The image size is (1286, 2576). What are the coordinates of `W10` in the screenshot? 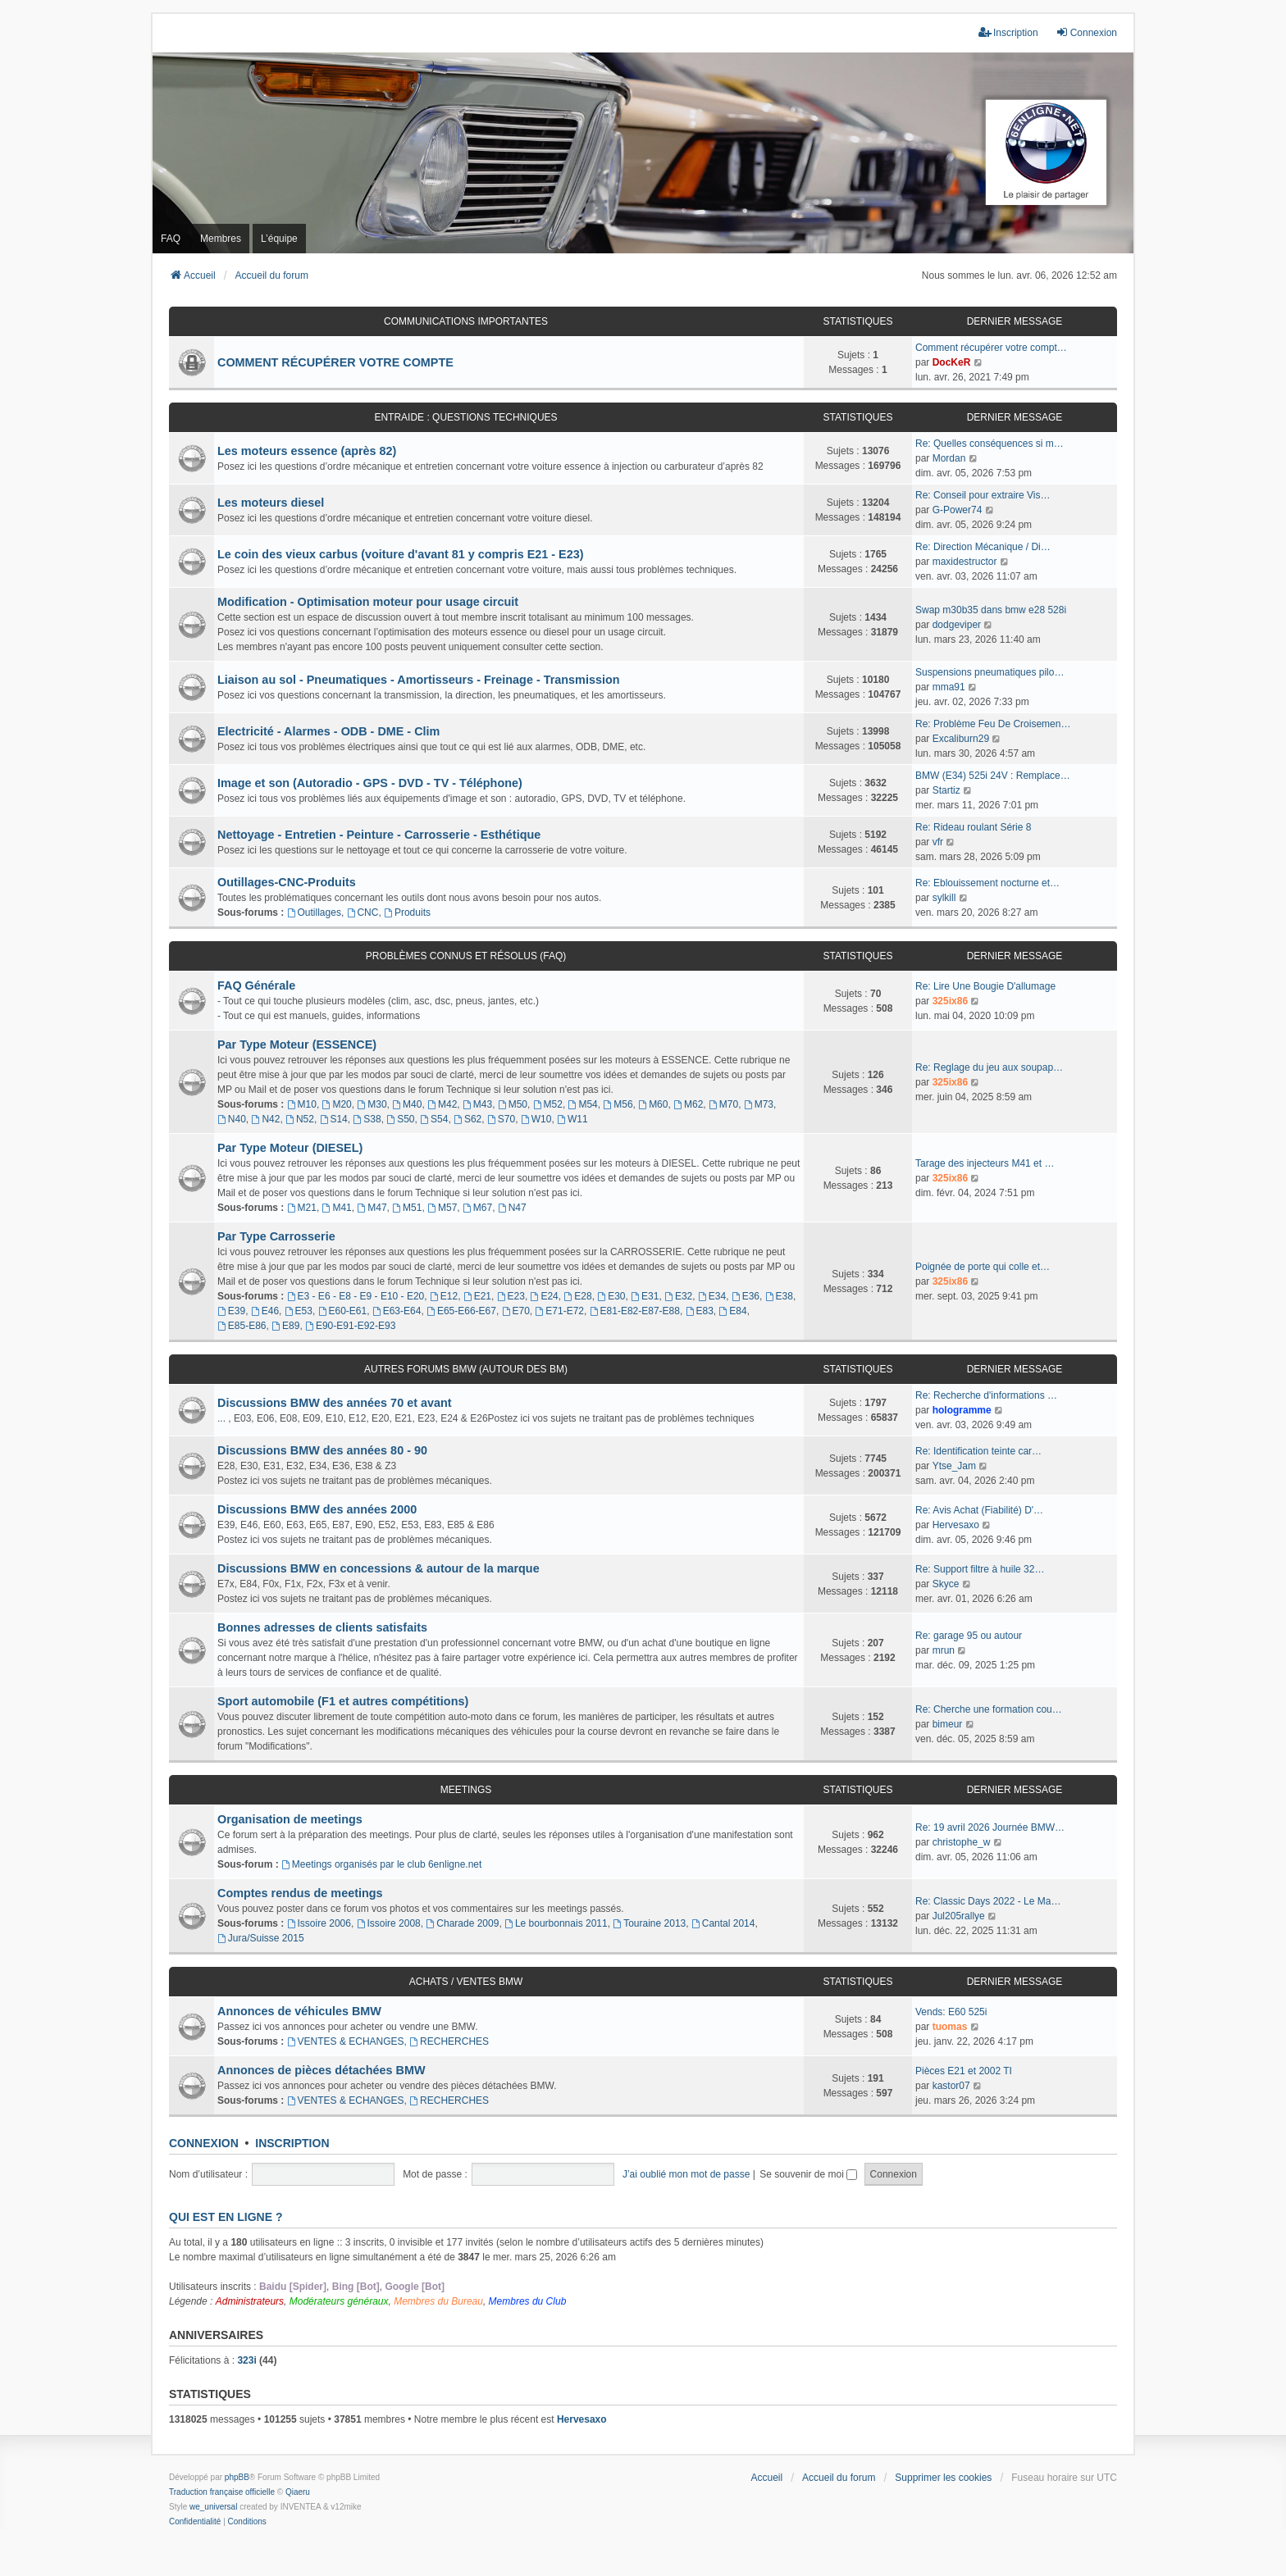 It's located at (536, 1119).